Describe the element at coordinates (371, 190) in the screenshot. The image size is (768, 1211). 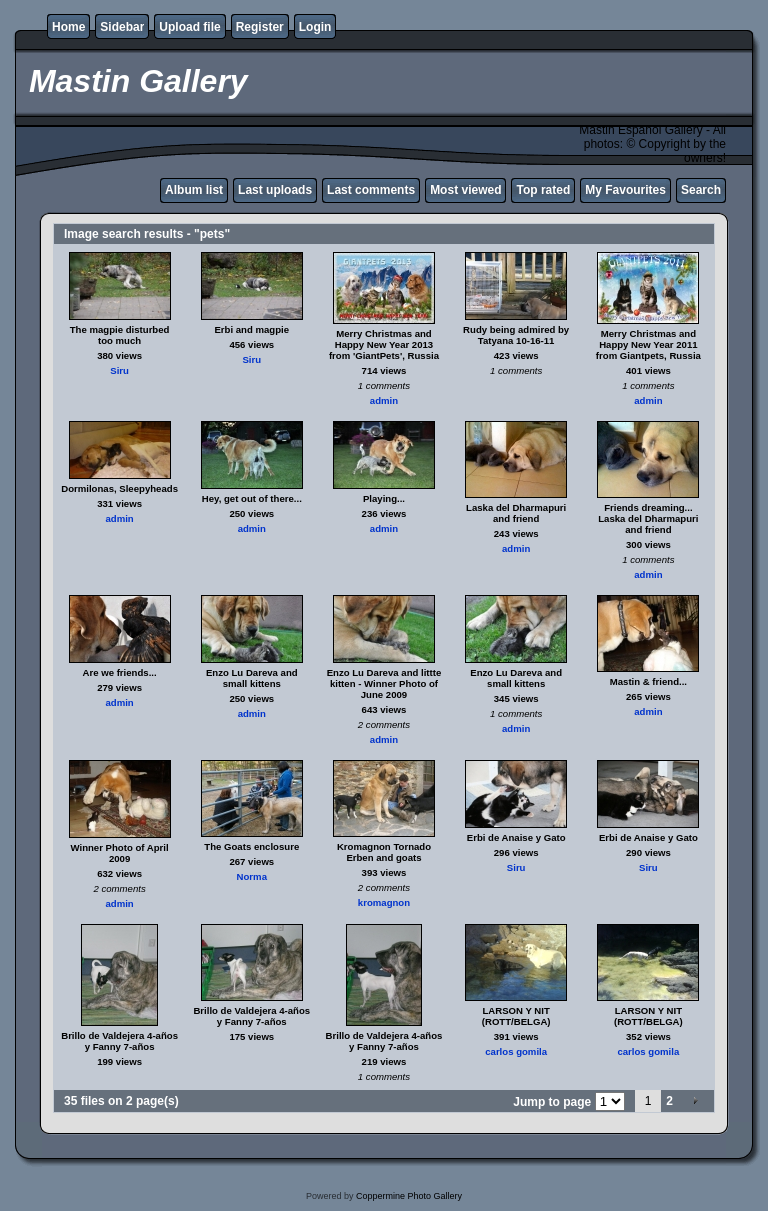
I see `Last comments` at that location.